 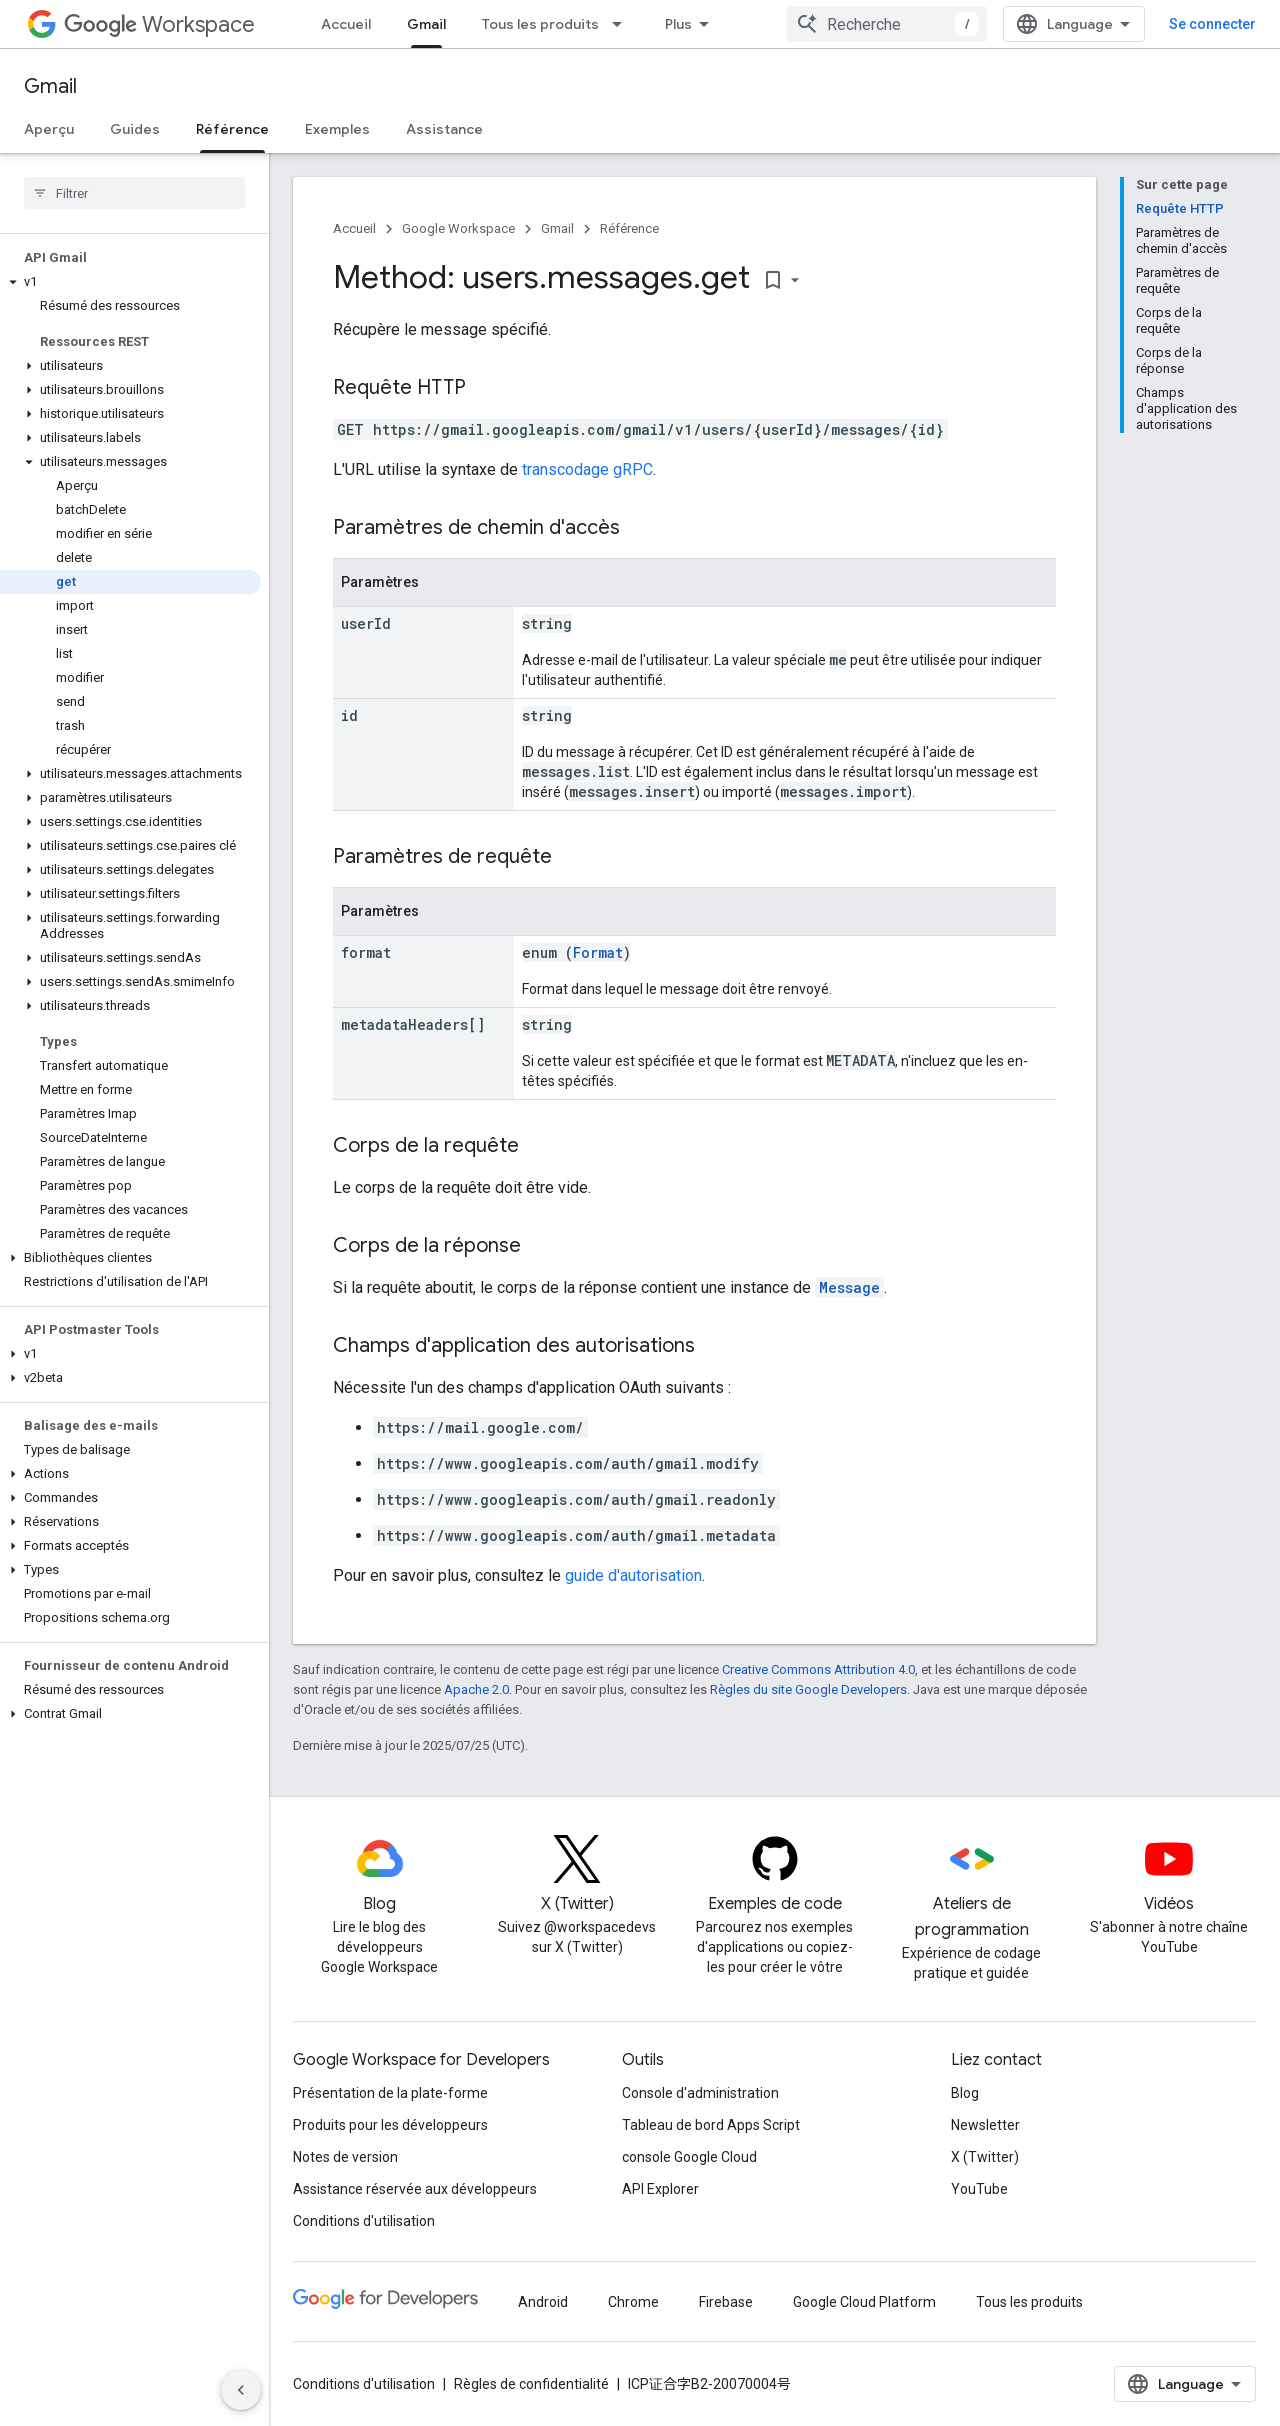 What do you see at coordinates (660, 2189) in the screenshot?
I see `API Explorer` at bounding box center [660, 2189].